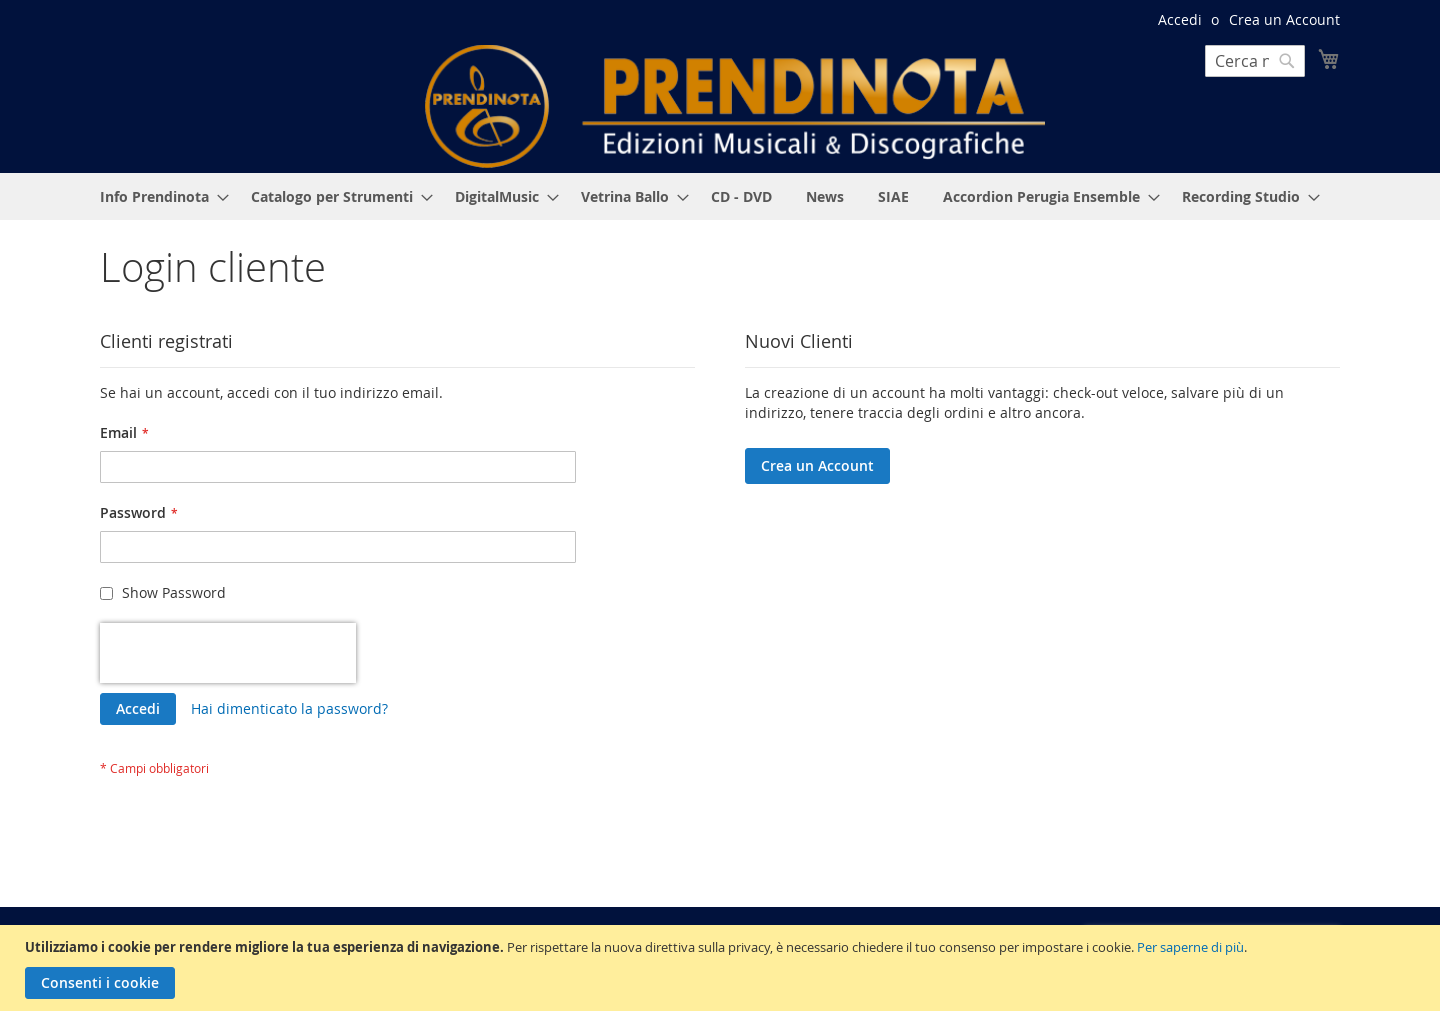 Image resolution: width=1440 pixels, height=1011 pixels. I want to click on [combobox], so click(1255, 61).